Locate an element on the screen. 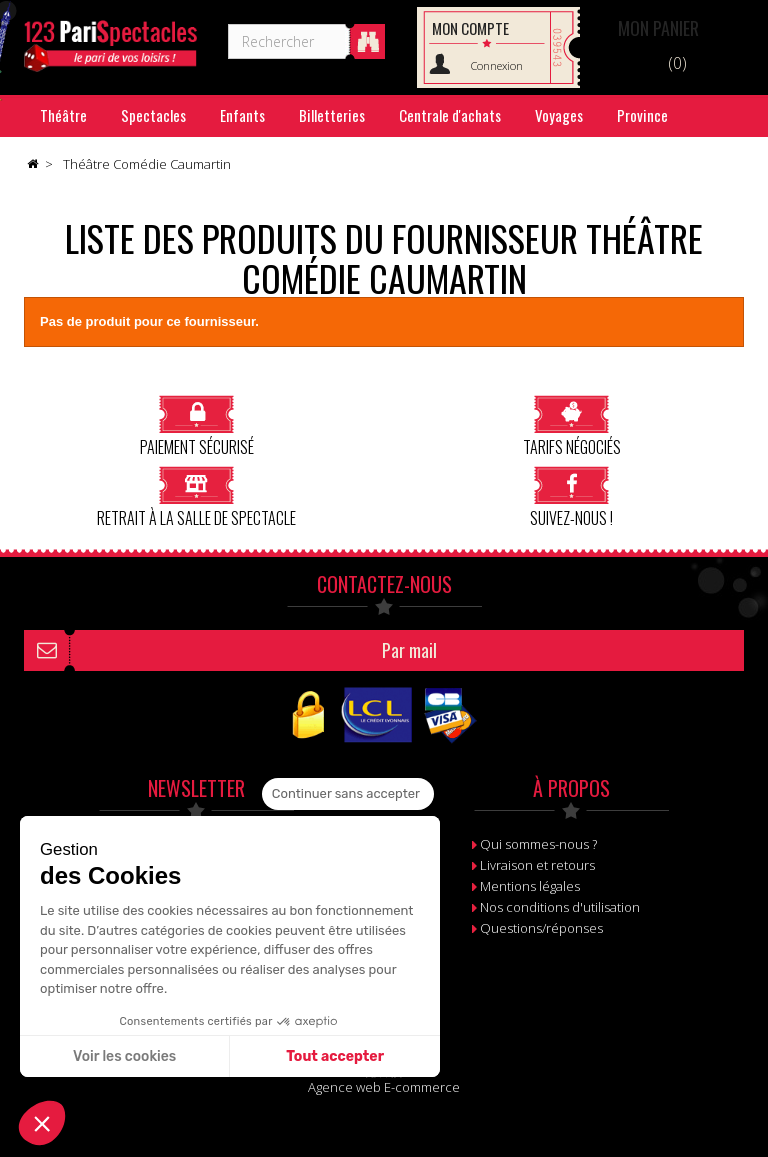 This screenshot has height=1157, width=768. Tout accepter [Accepter les cookies] is located at coordinates (335, 1056).